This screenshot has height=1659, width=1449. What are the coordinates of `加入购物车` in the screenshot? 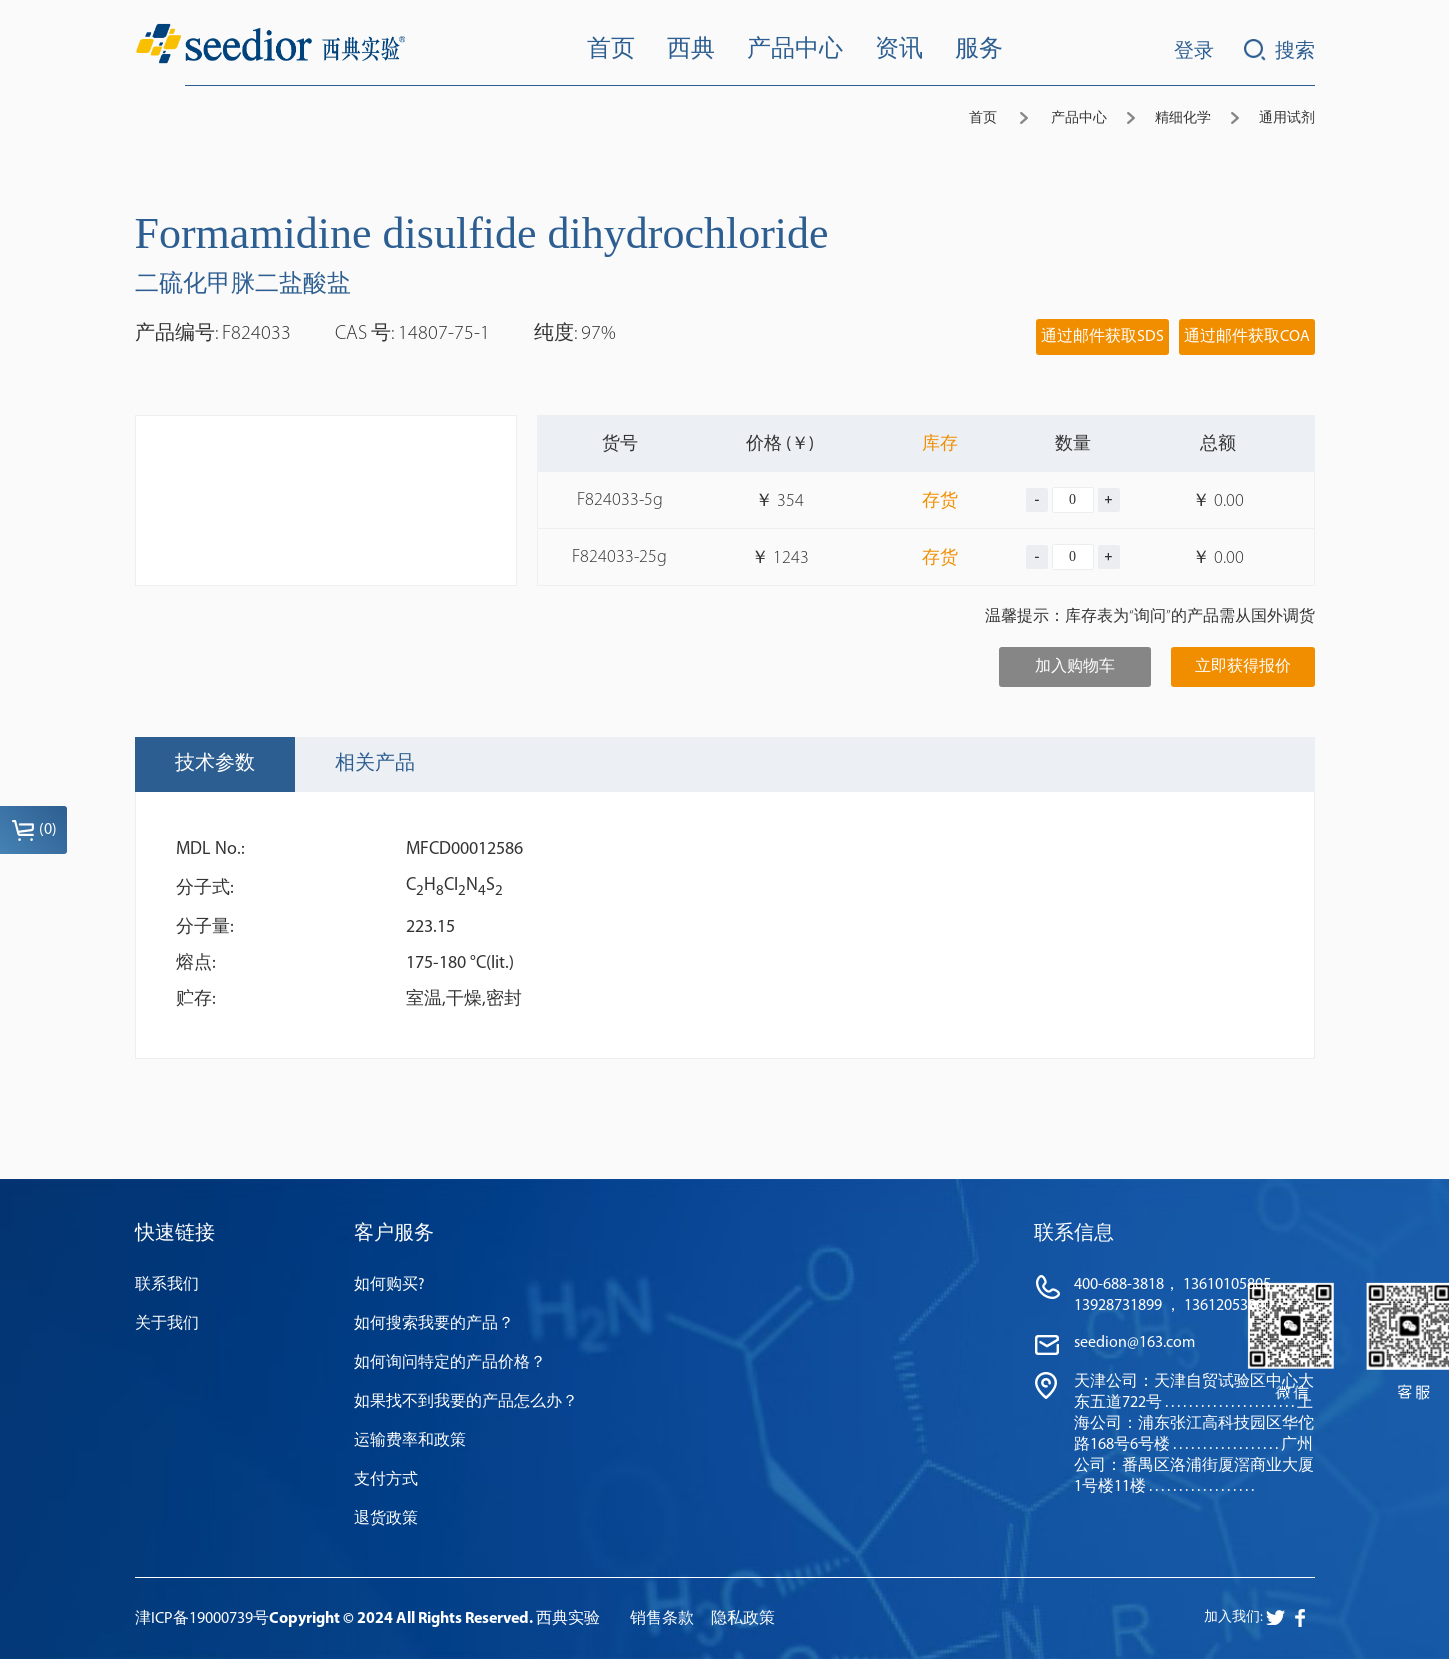 It's located at (1075, 667).